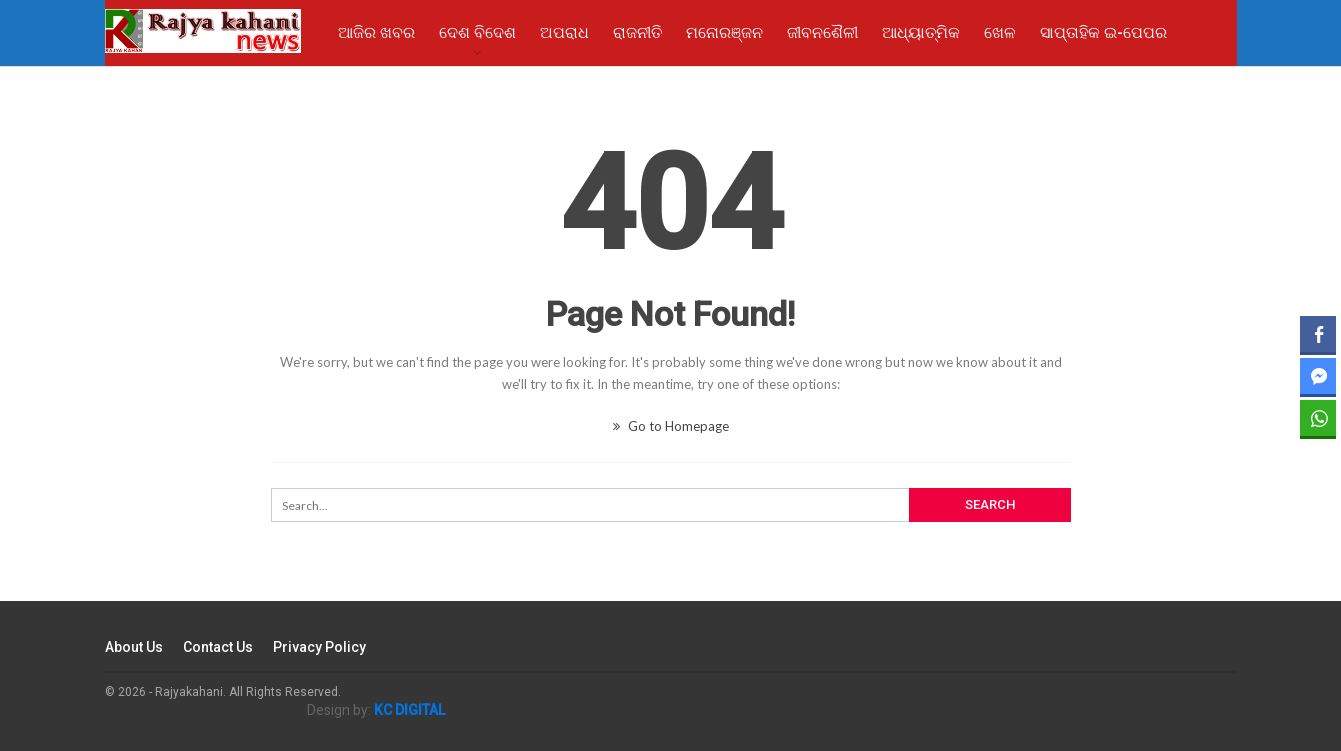  Describe the element at coordinates (921, 32) in the screenshot. I see `ଆଧ୍ୟାତ୍ମିକ` at that location.